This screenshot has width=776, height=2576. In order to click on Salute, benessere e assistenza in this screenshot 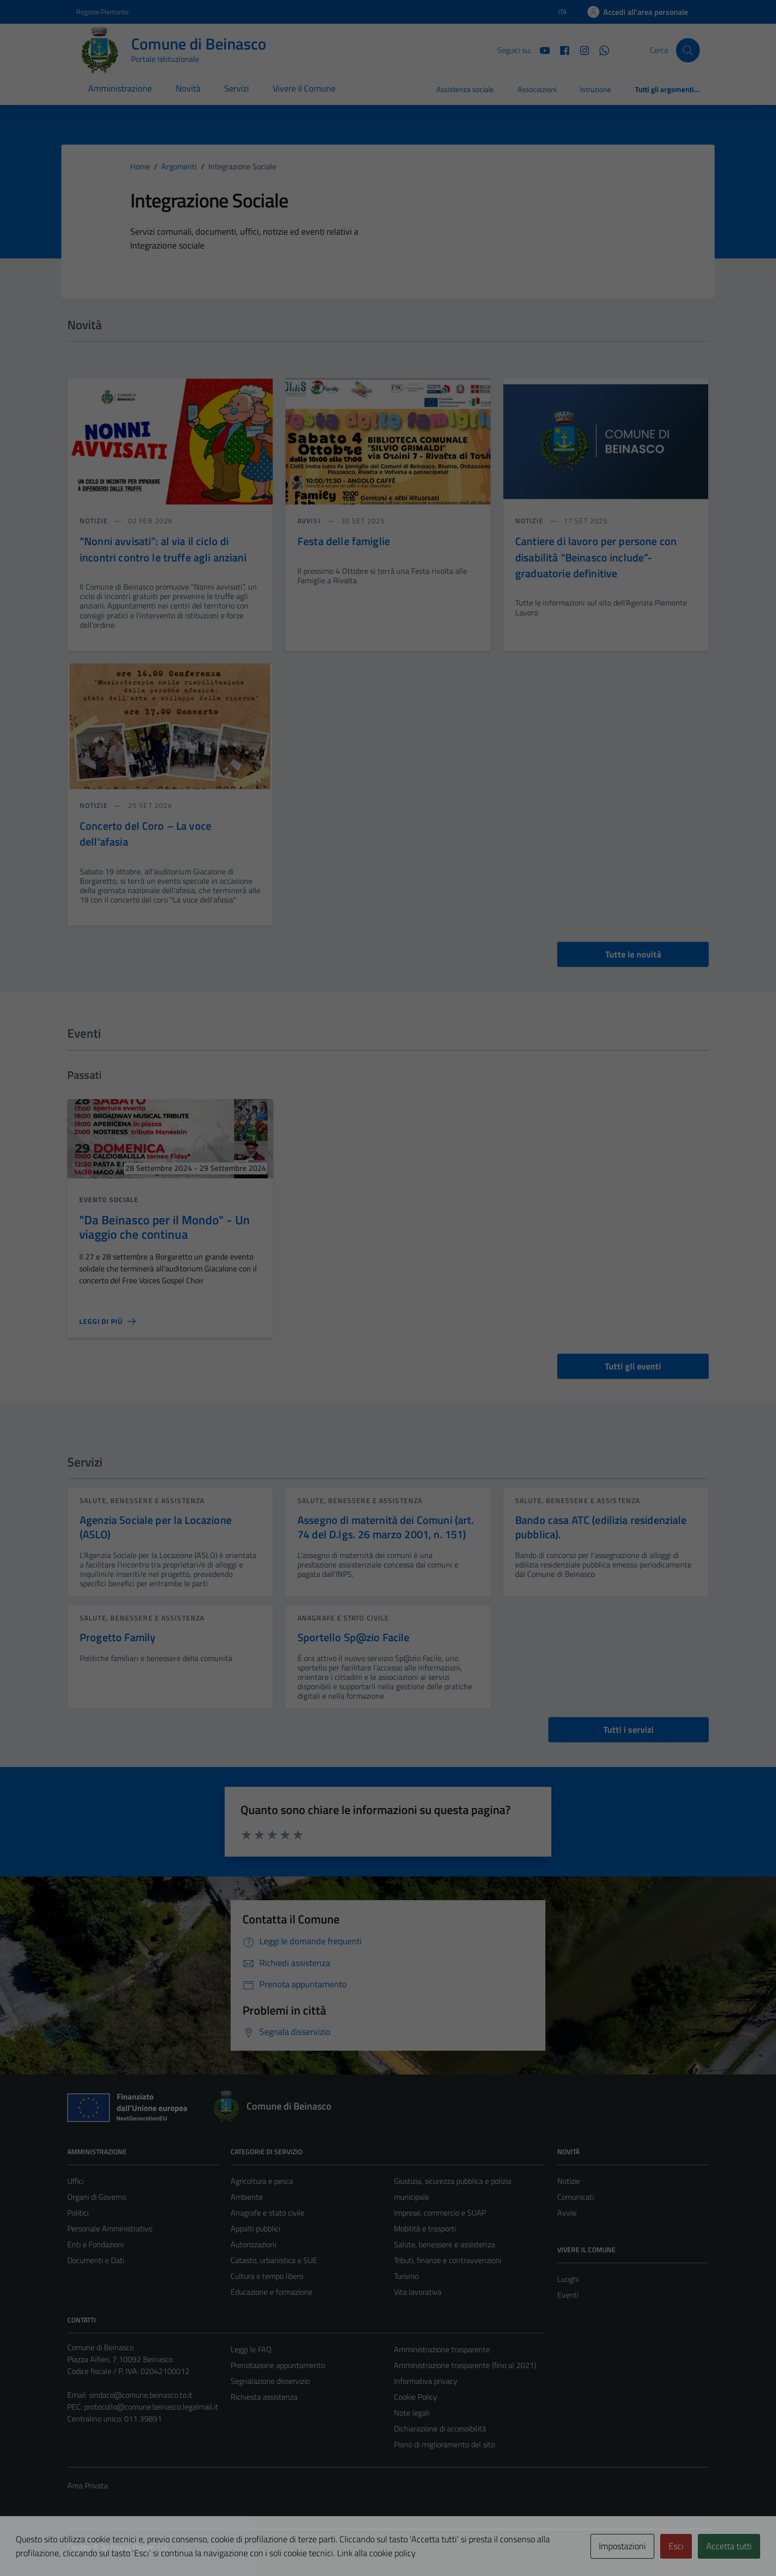, I will do `click(142, 1500)`.